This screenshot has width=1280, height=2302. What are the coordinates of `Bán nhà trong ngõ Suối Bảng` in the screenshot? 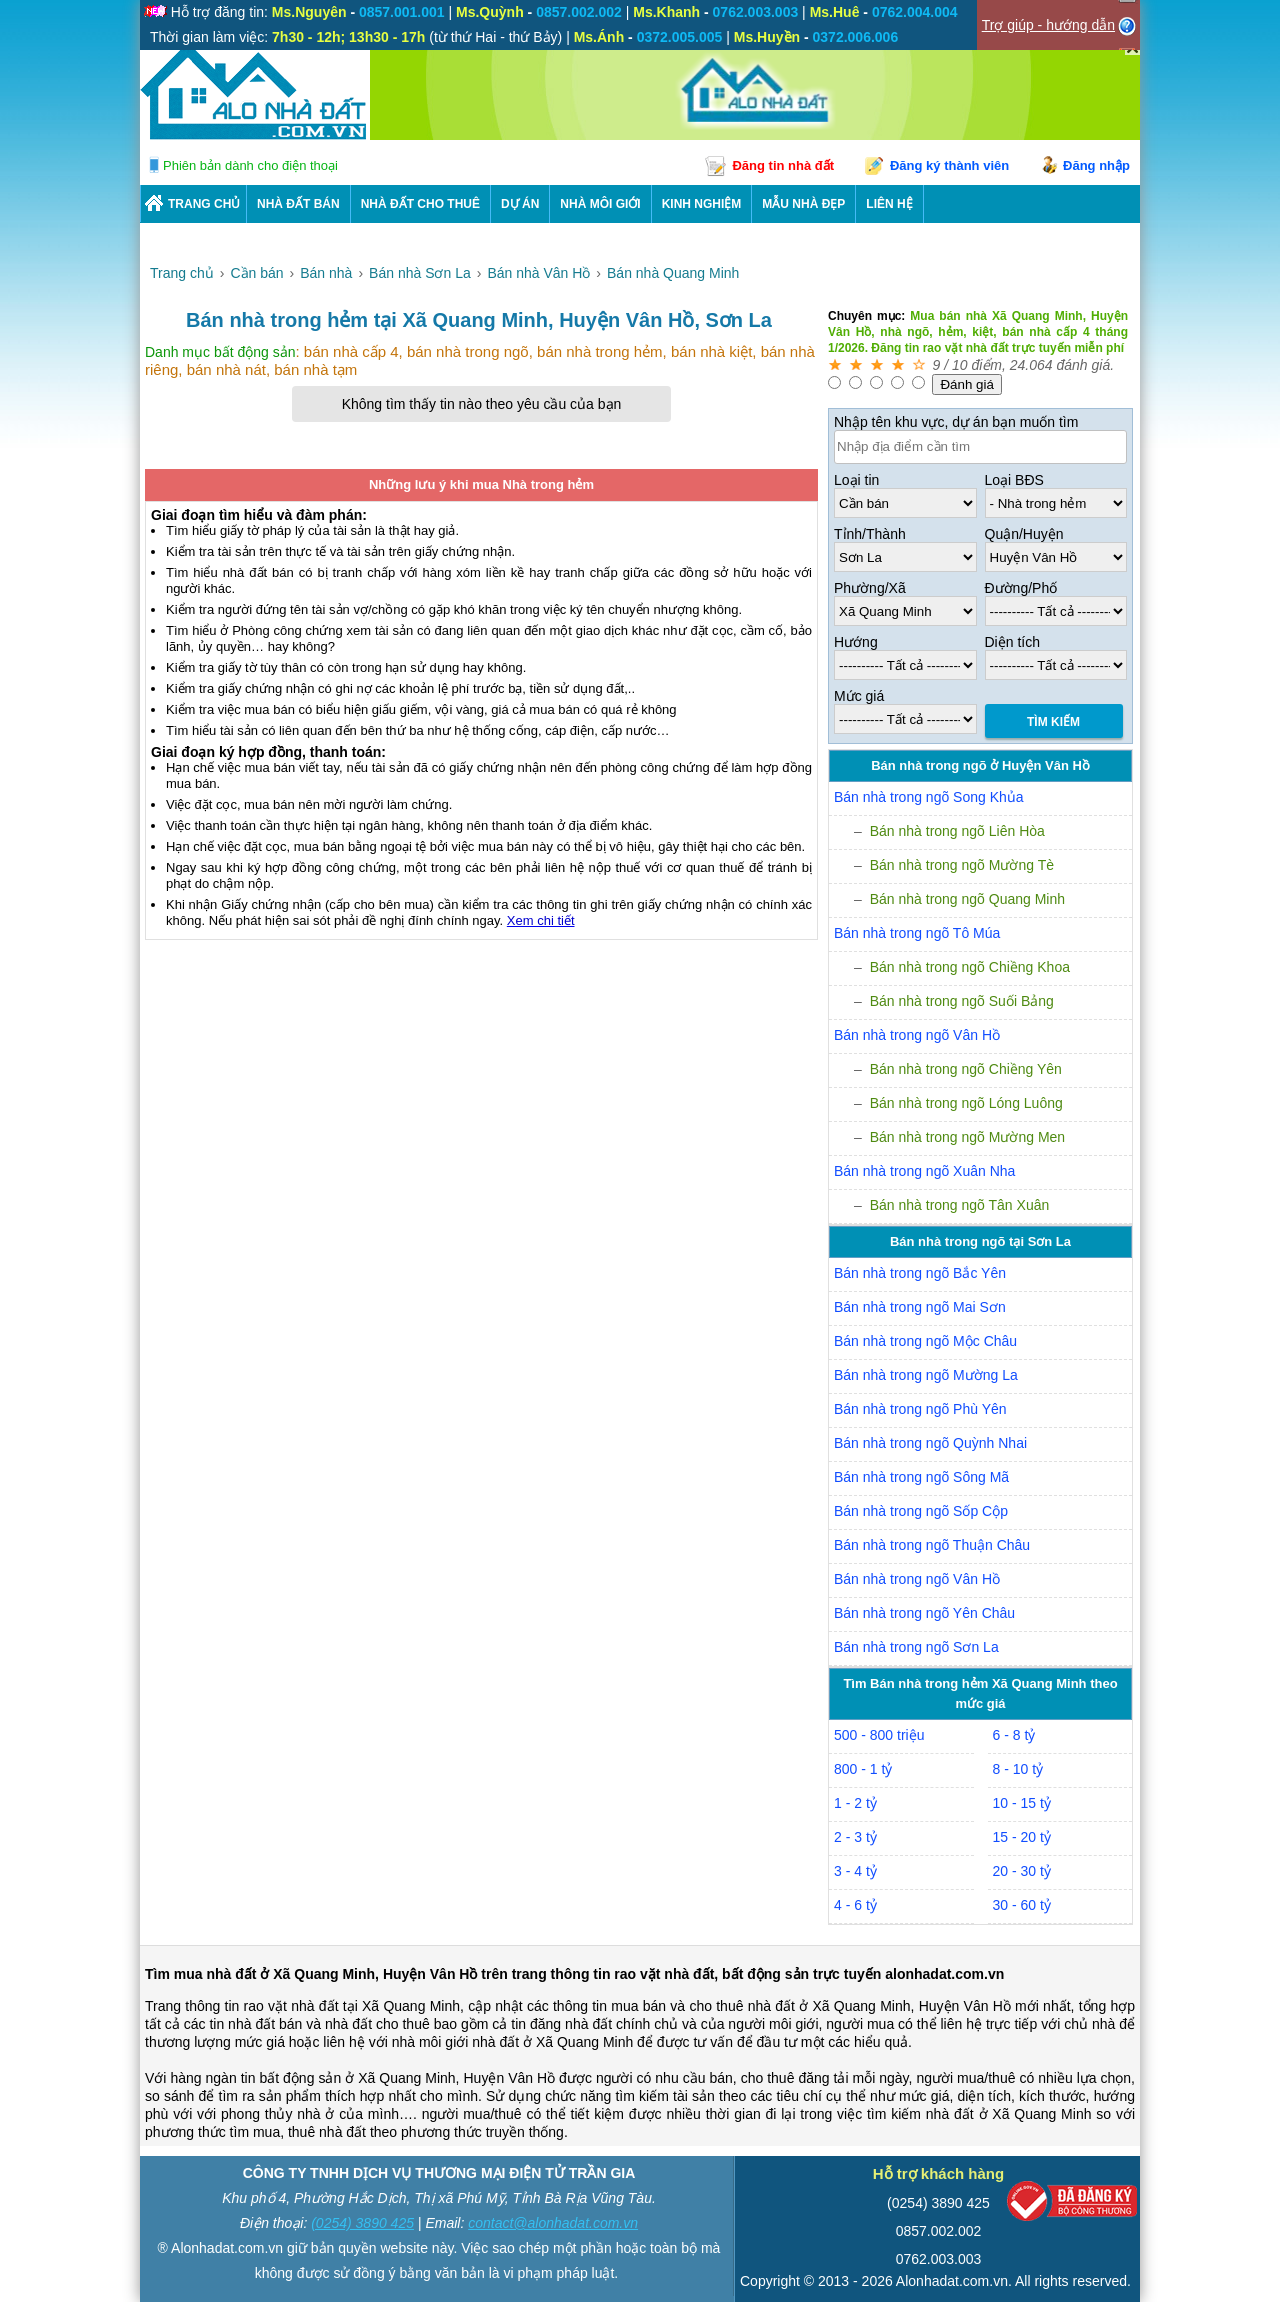 It's located at (962, 1001).